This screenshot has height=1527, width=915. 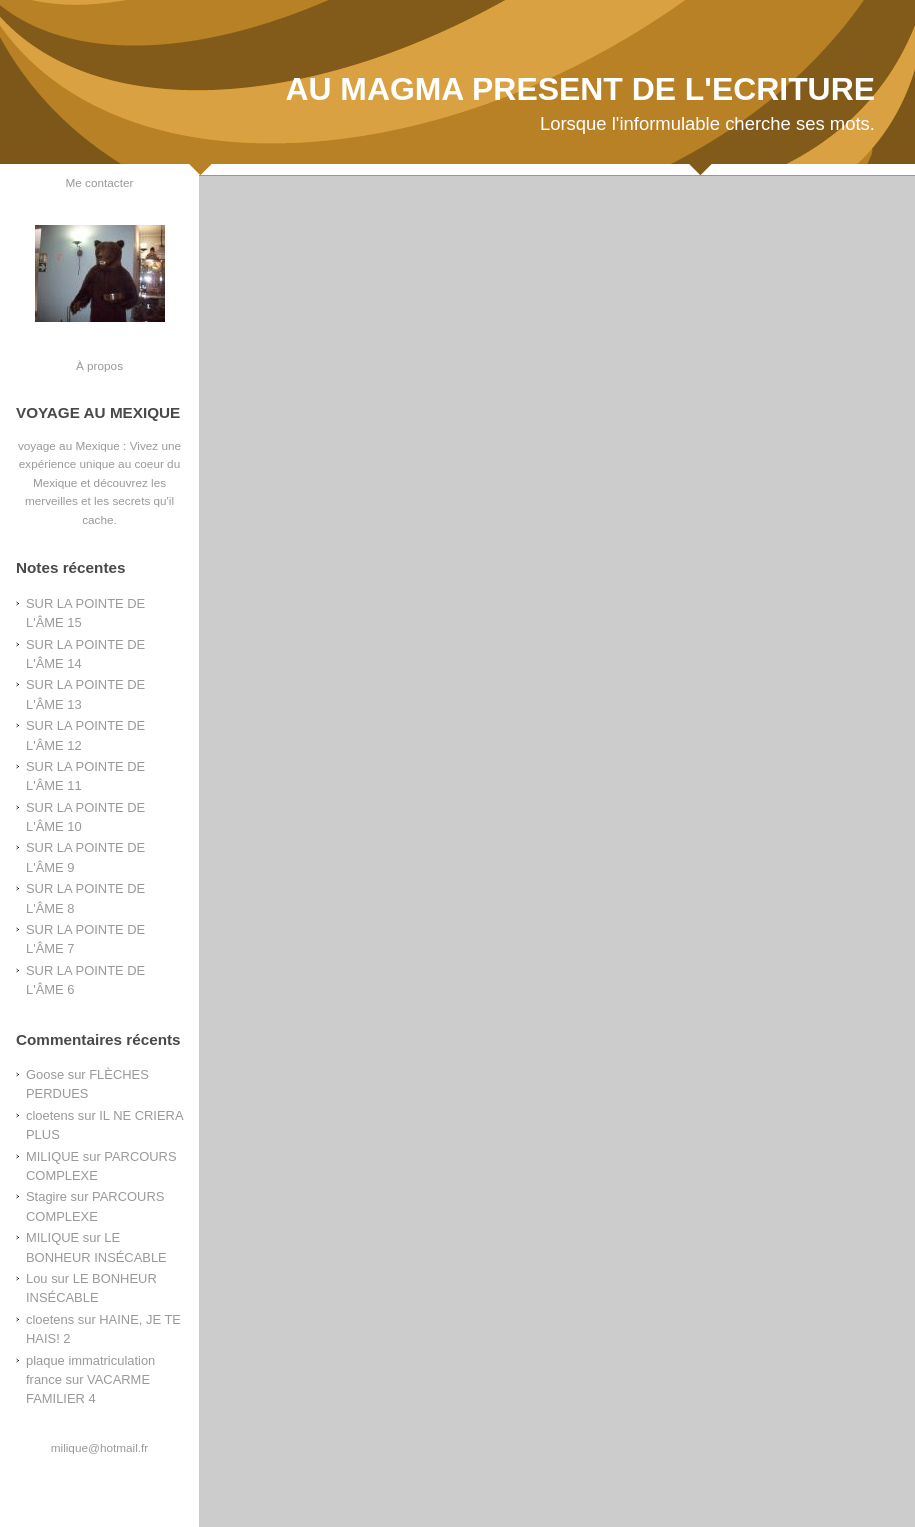 What do you see at coordinates (52, 1156) in the screenshot?
I see `MILIQUE` at bounding box center [52, 1156].